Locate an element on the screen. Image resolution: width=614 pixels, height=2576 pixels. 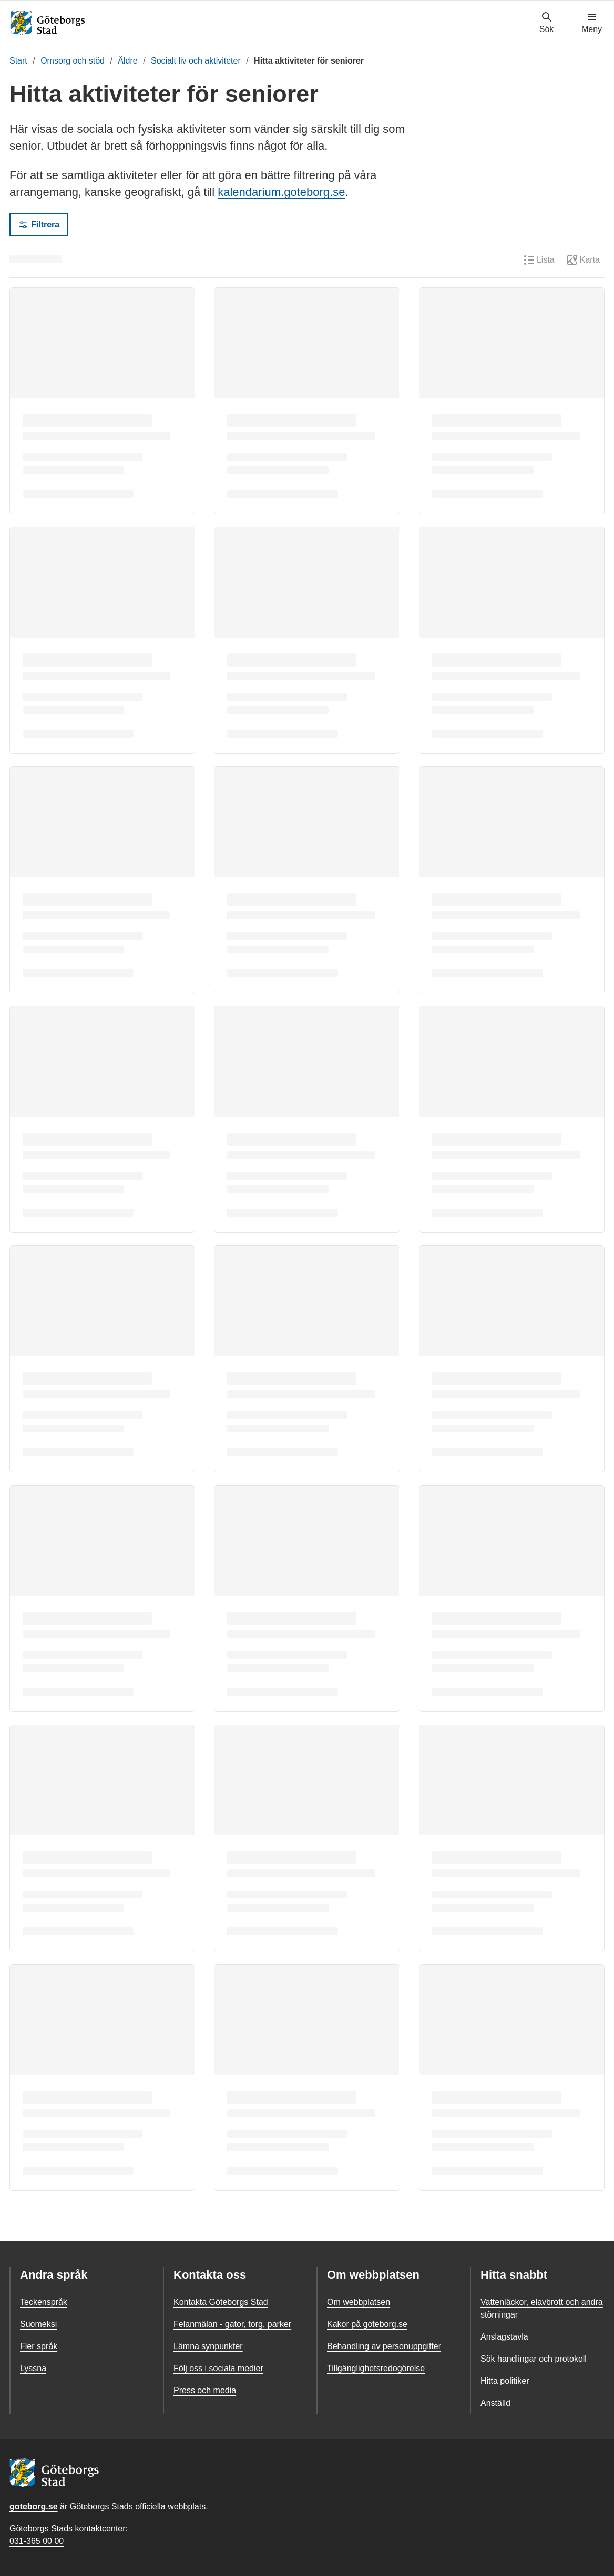
Start is located at coordinates (18, 60).